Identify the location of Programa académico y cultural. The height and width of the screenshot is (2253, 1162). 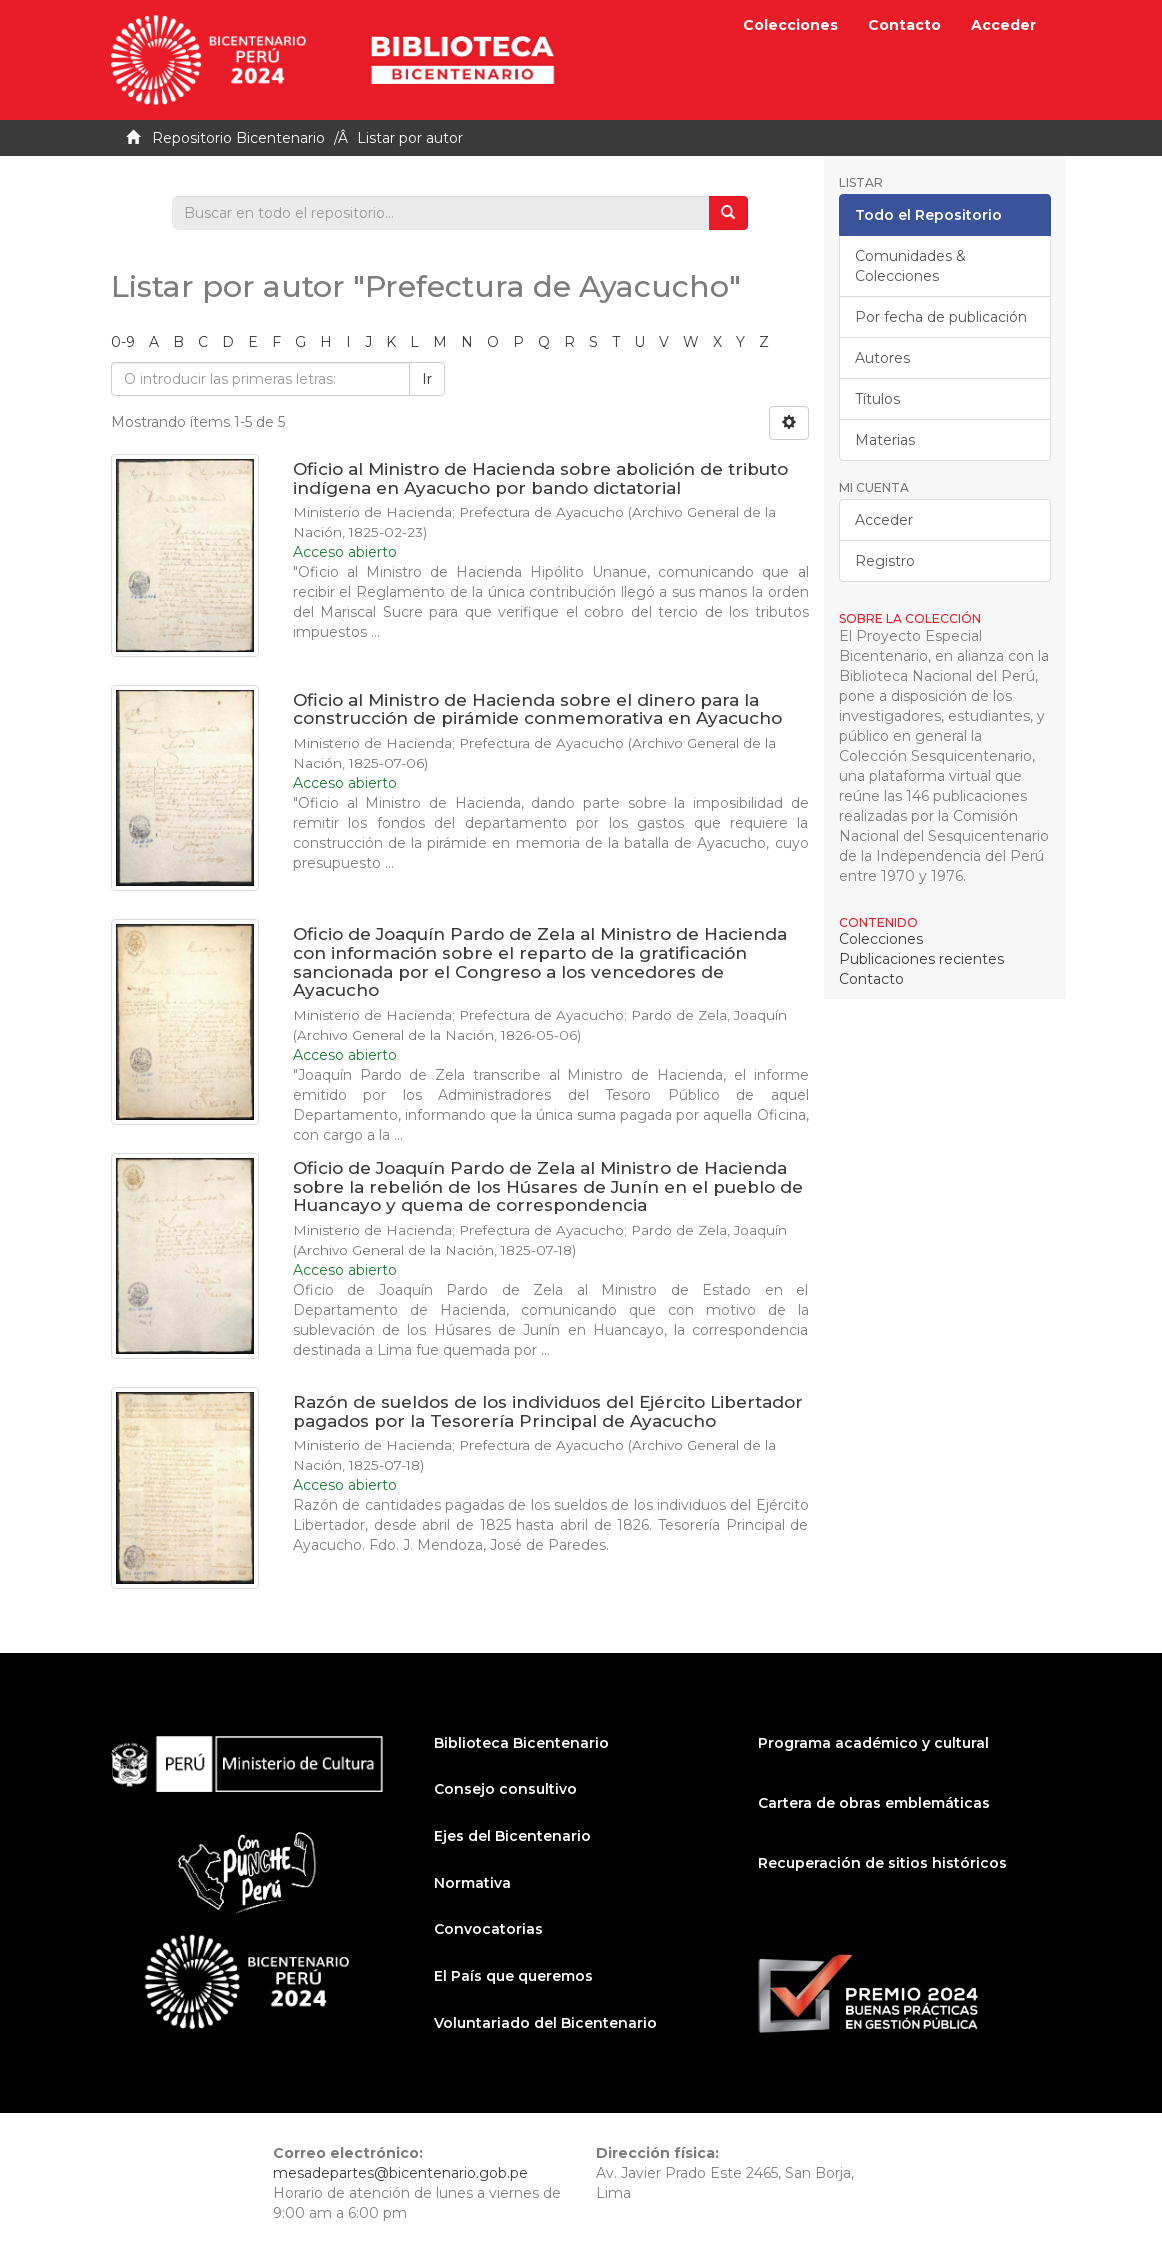
(873, 1743).